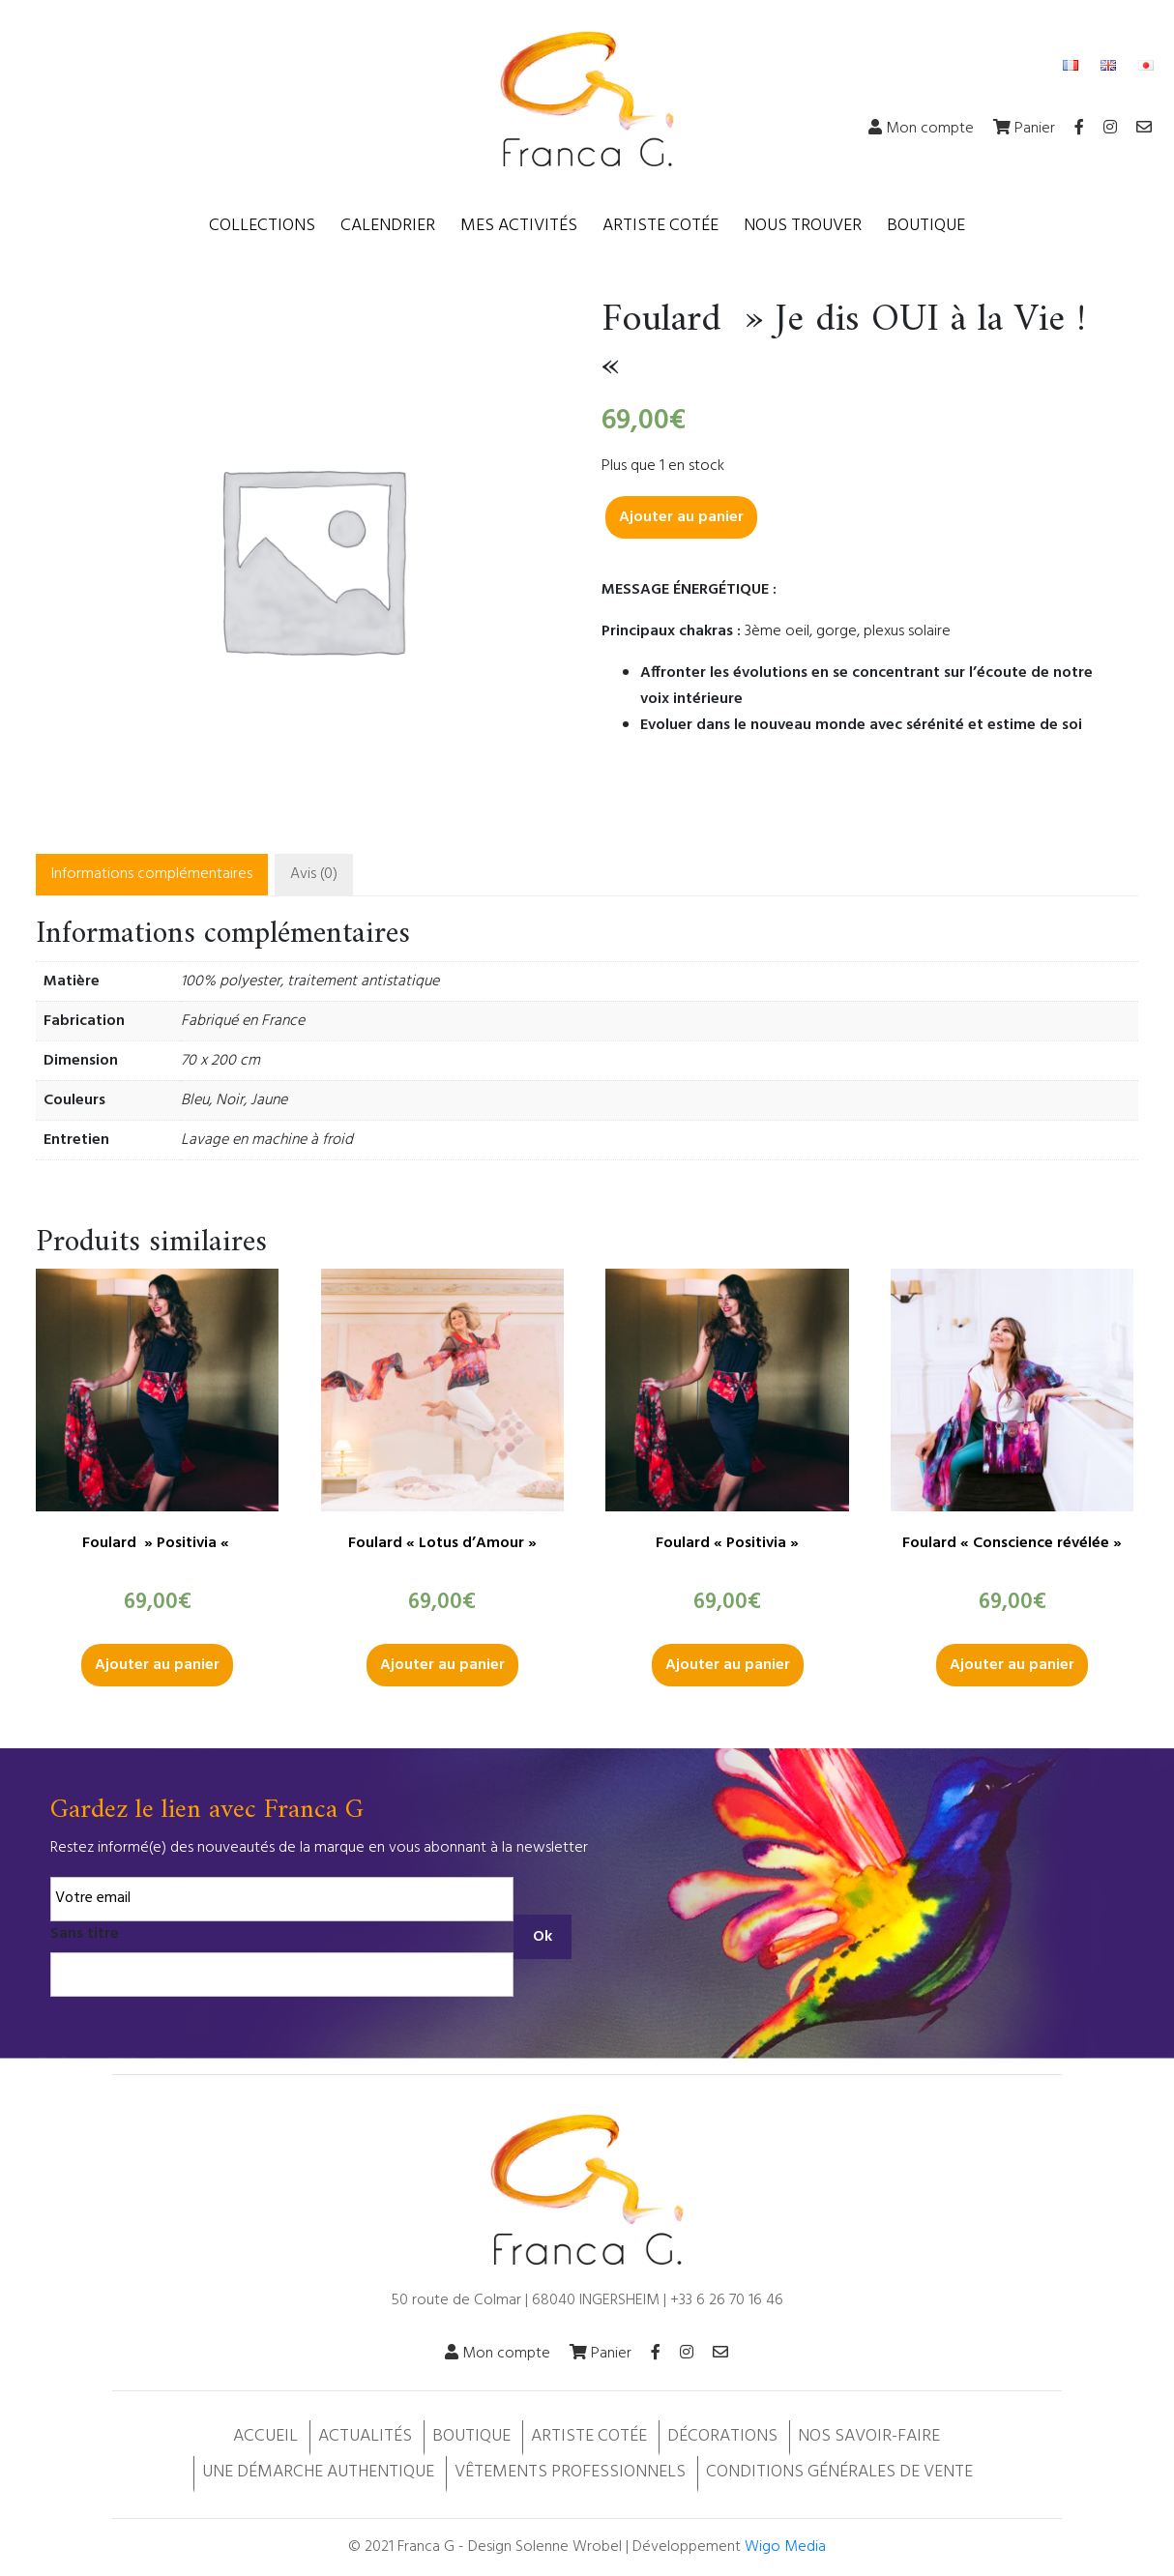 This screenshot has height=2576, width=1174. Describe the element at coordinates (84, 1934) in the screenshot. I see `Sans titre` at that location.